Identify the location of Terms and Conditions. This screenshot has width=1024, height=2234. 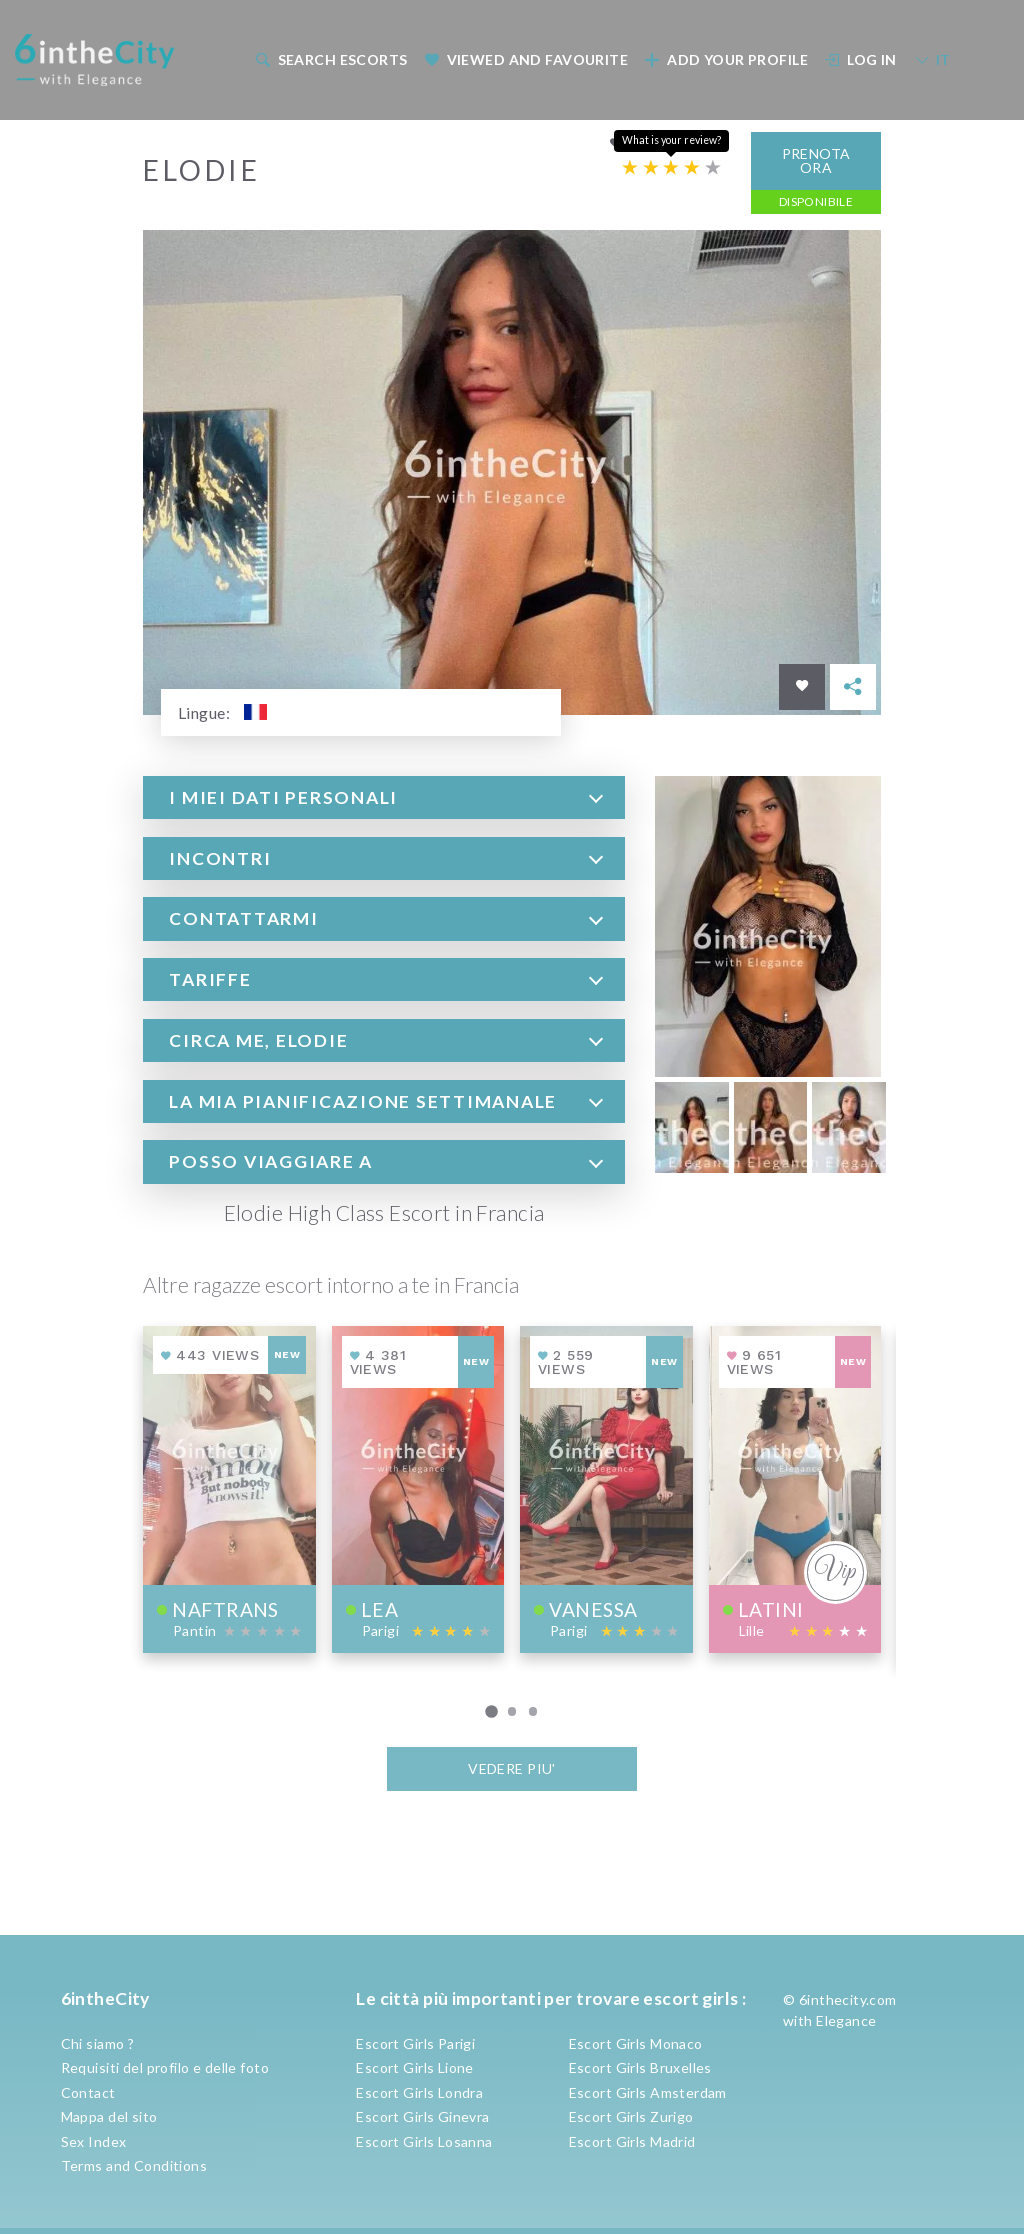
(134, 2165).